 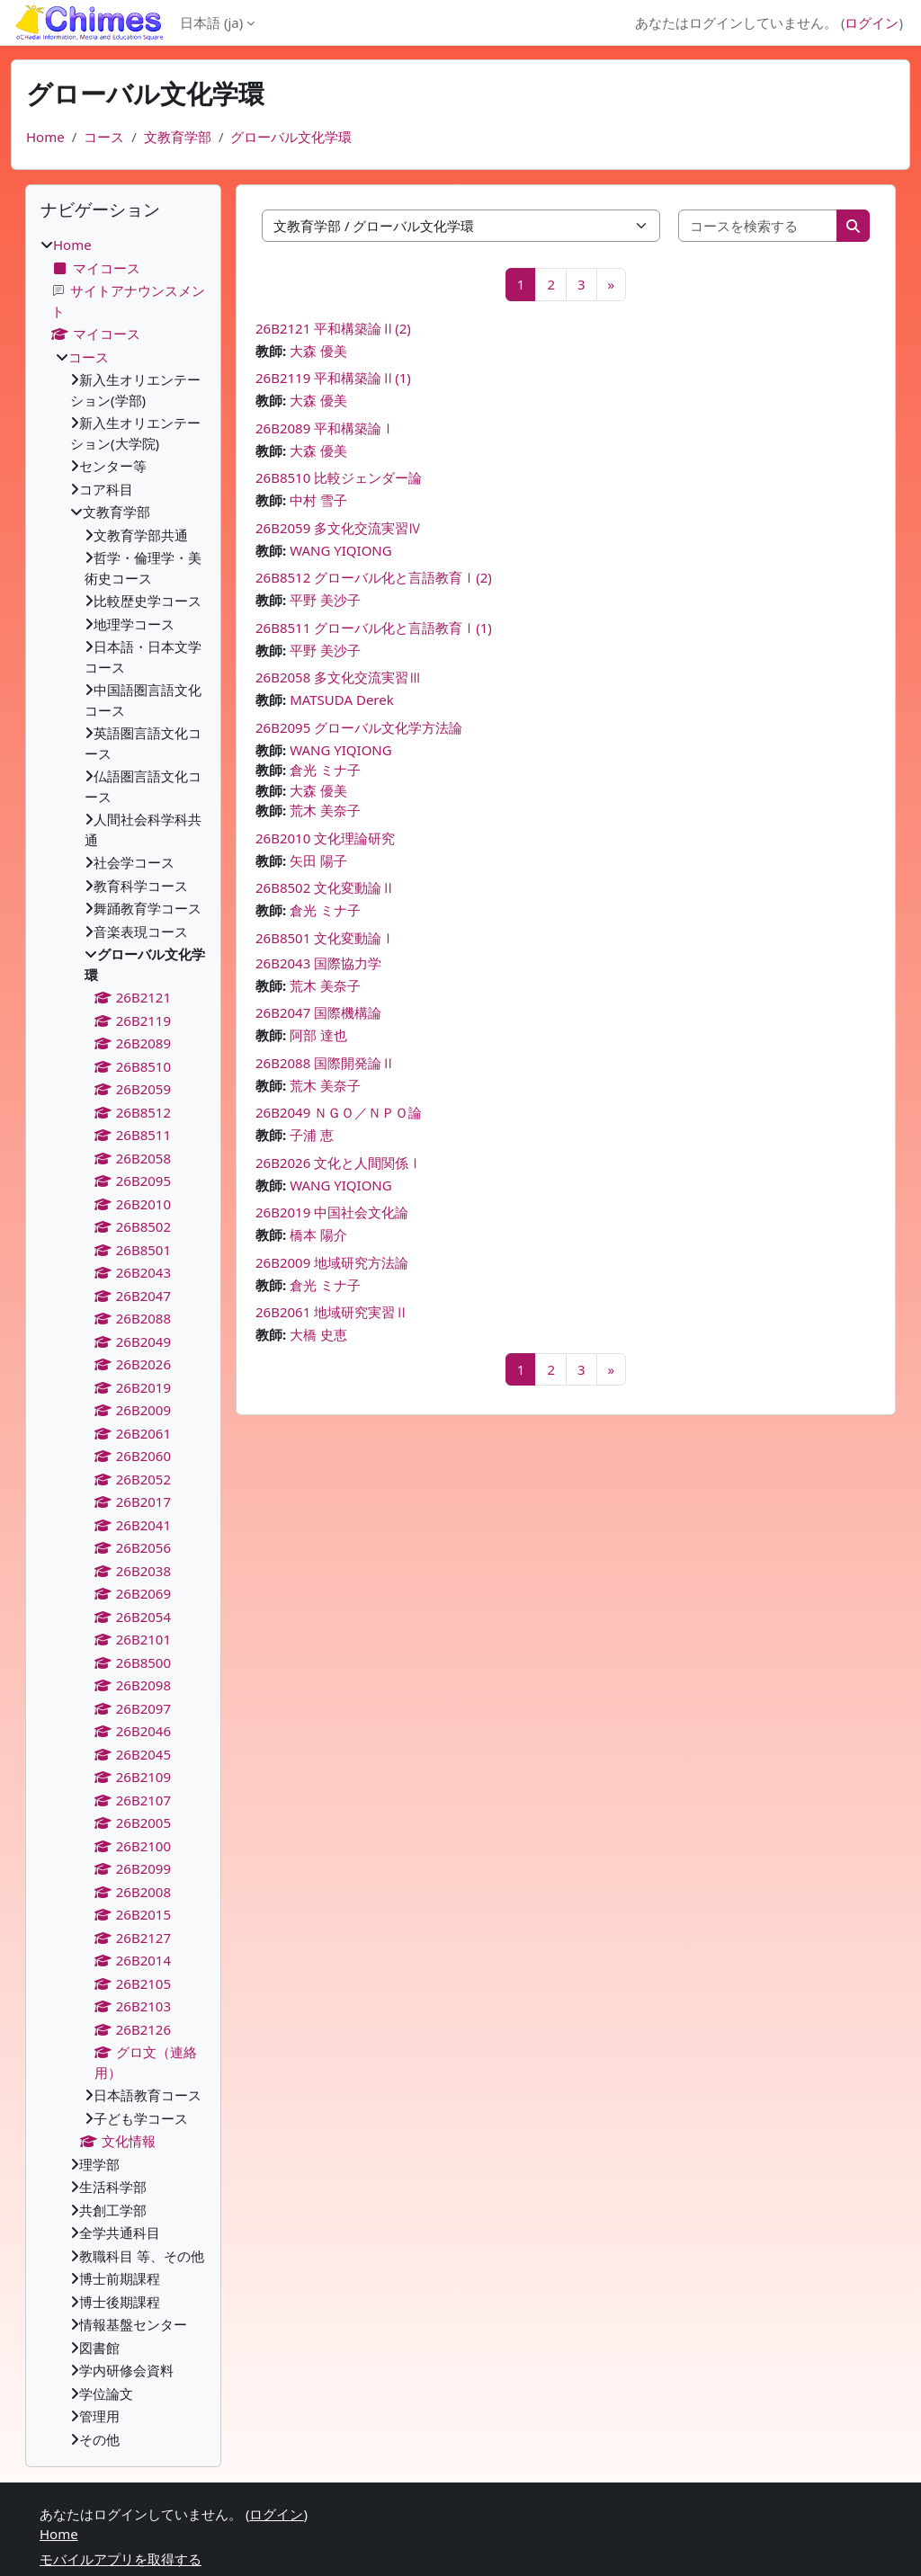 What do you see at coordinates (120, 2559) in the screenshot?
I see `モバイルアプリを取得する` at bounding box center [120, 2559].